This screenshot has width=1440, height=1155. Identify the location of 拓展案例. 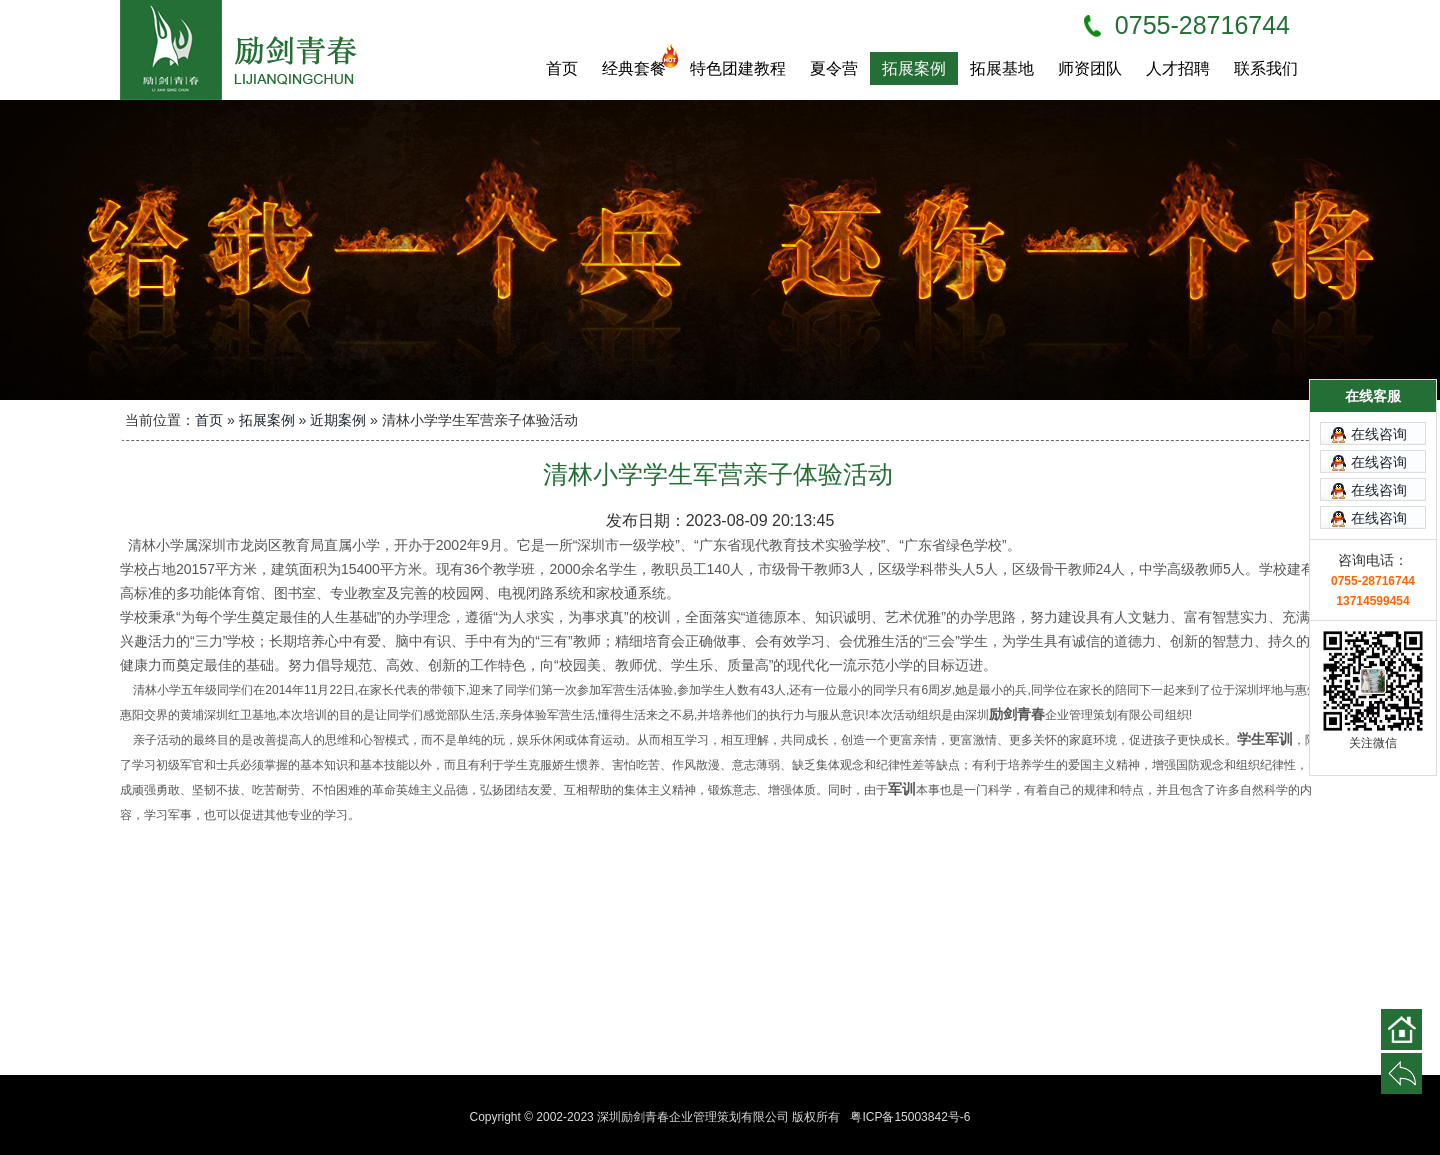
(914, 68).